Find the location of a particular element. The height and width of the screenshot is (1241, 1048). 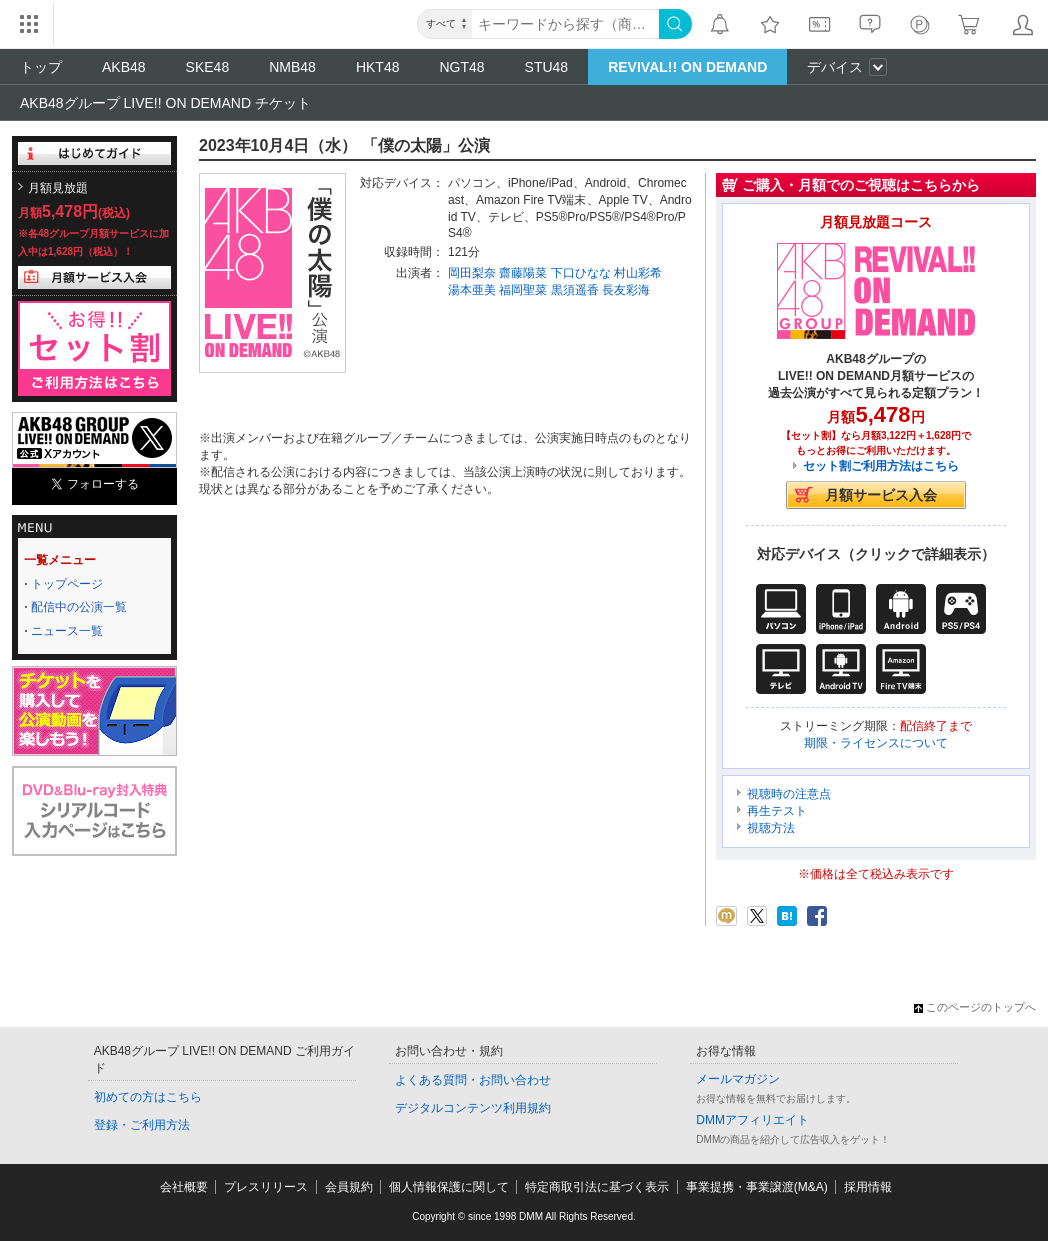

下口ひなな is located at coordinates (581, 273).